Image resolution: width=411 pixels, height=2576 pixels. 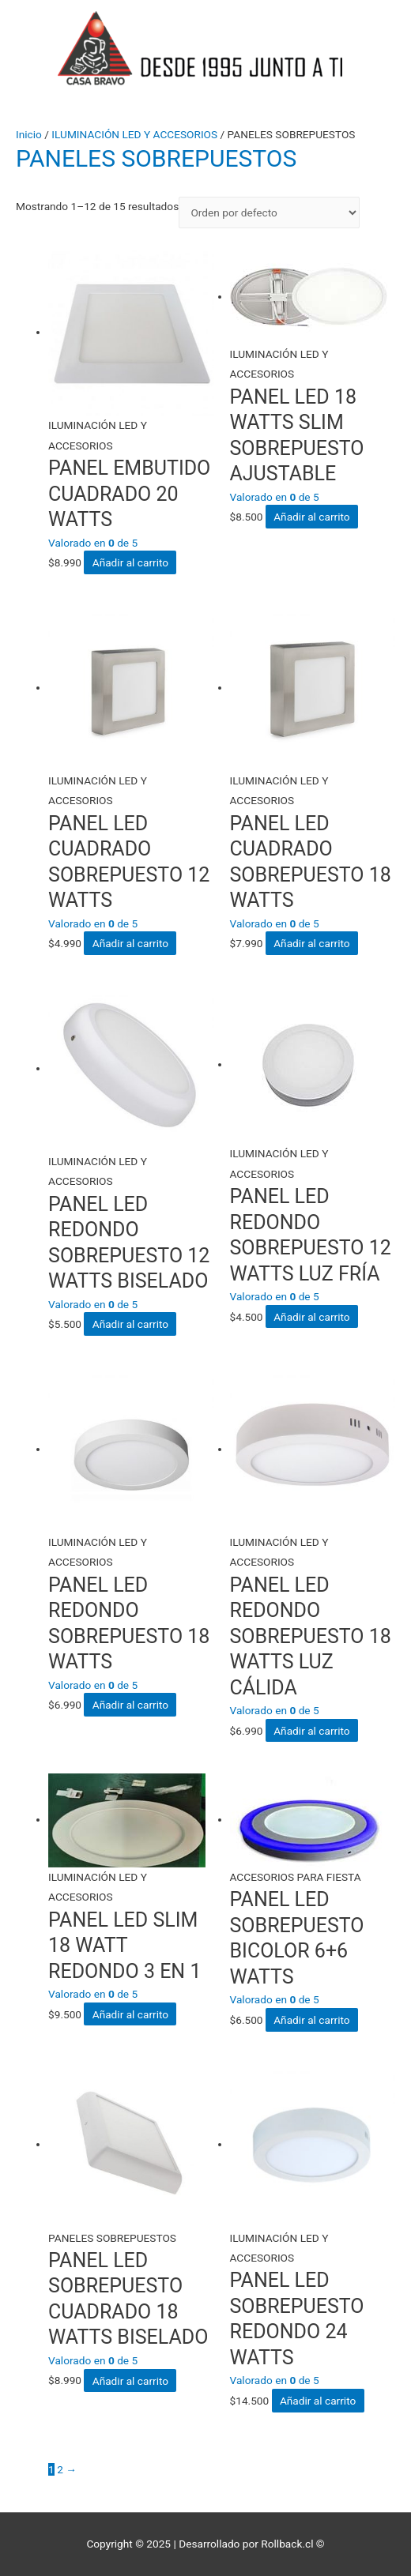 I want to click on Añadir al carrito [Añade “PANEL LED 18 WATTS SLIM SOBREPUESTO AJUSTABLE” a tu carrito], so click(x=311, y=516).